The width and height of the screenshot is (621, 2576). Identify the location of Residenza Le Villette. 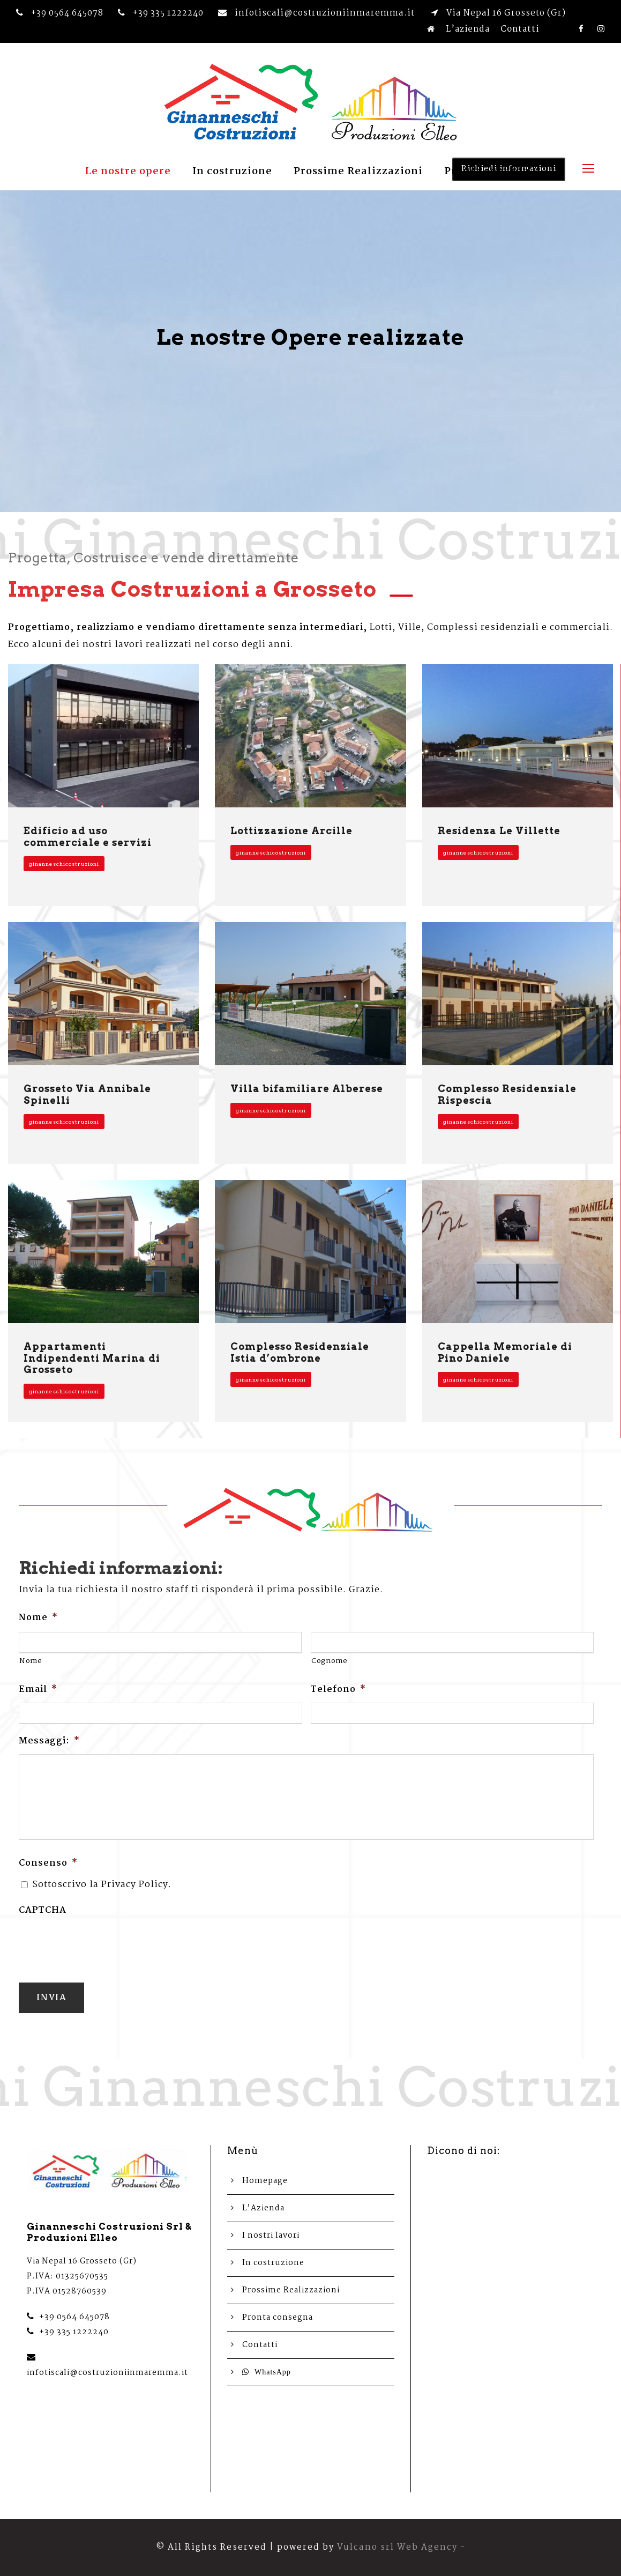
(499, 830).